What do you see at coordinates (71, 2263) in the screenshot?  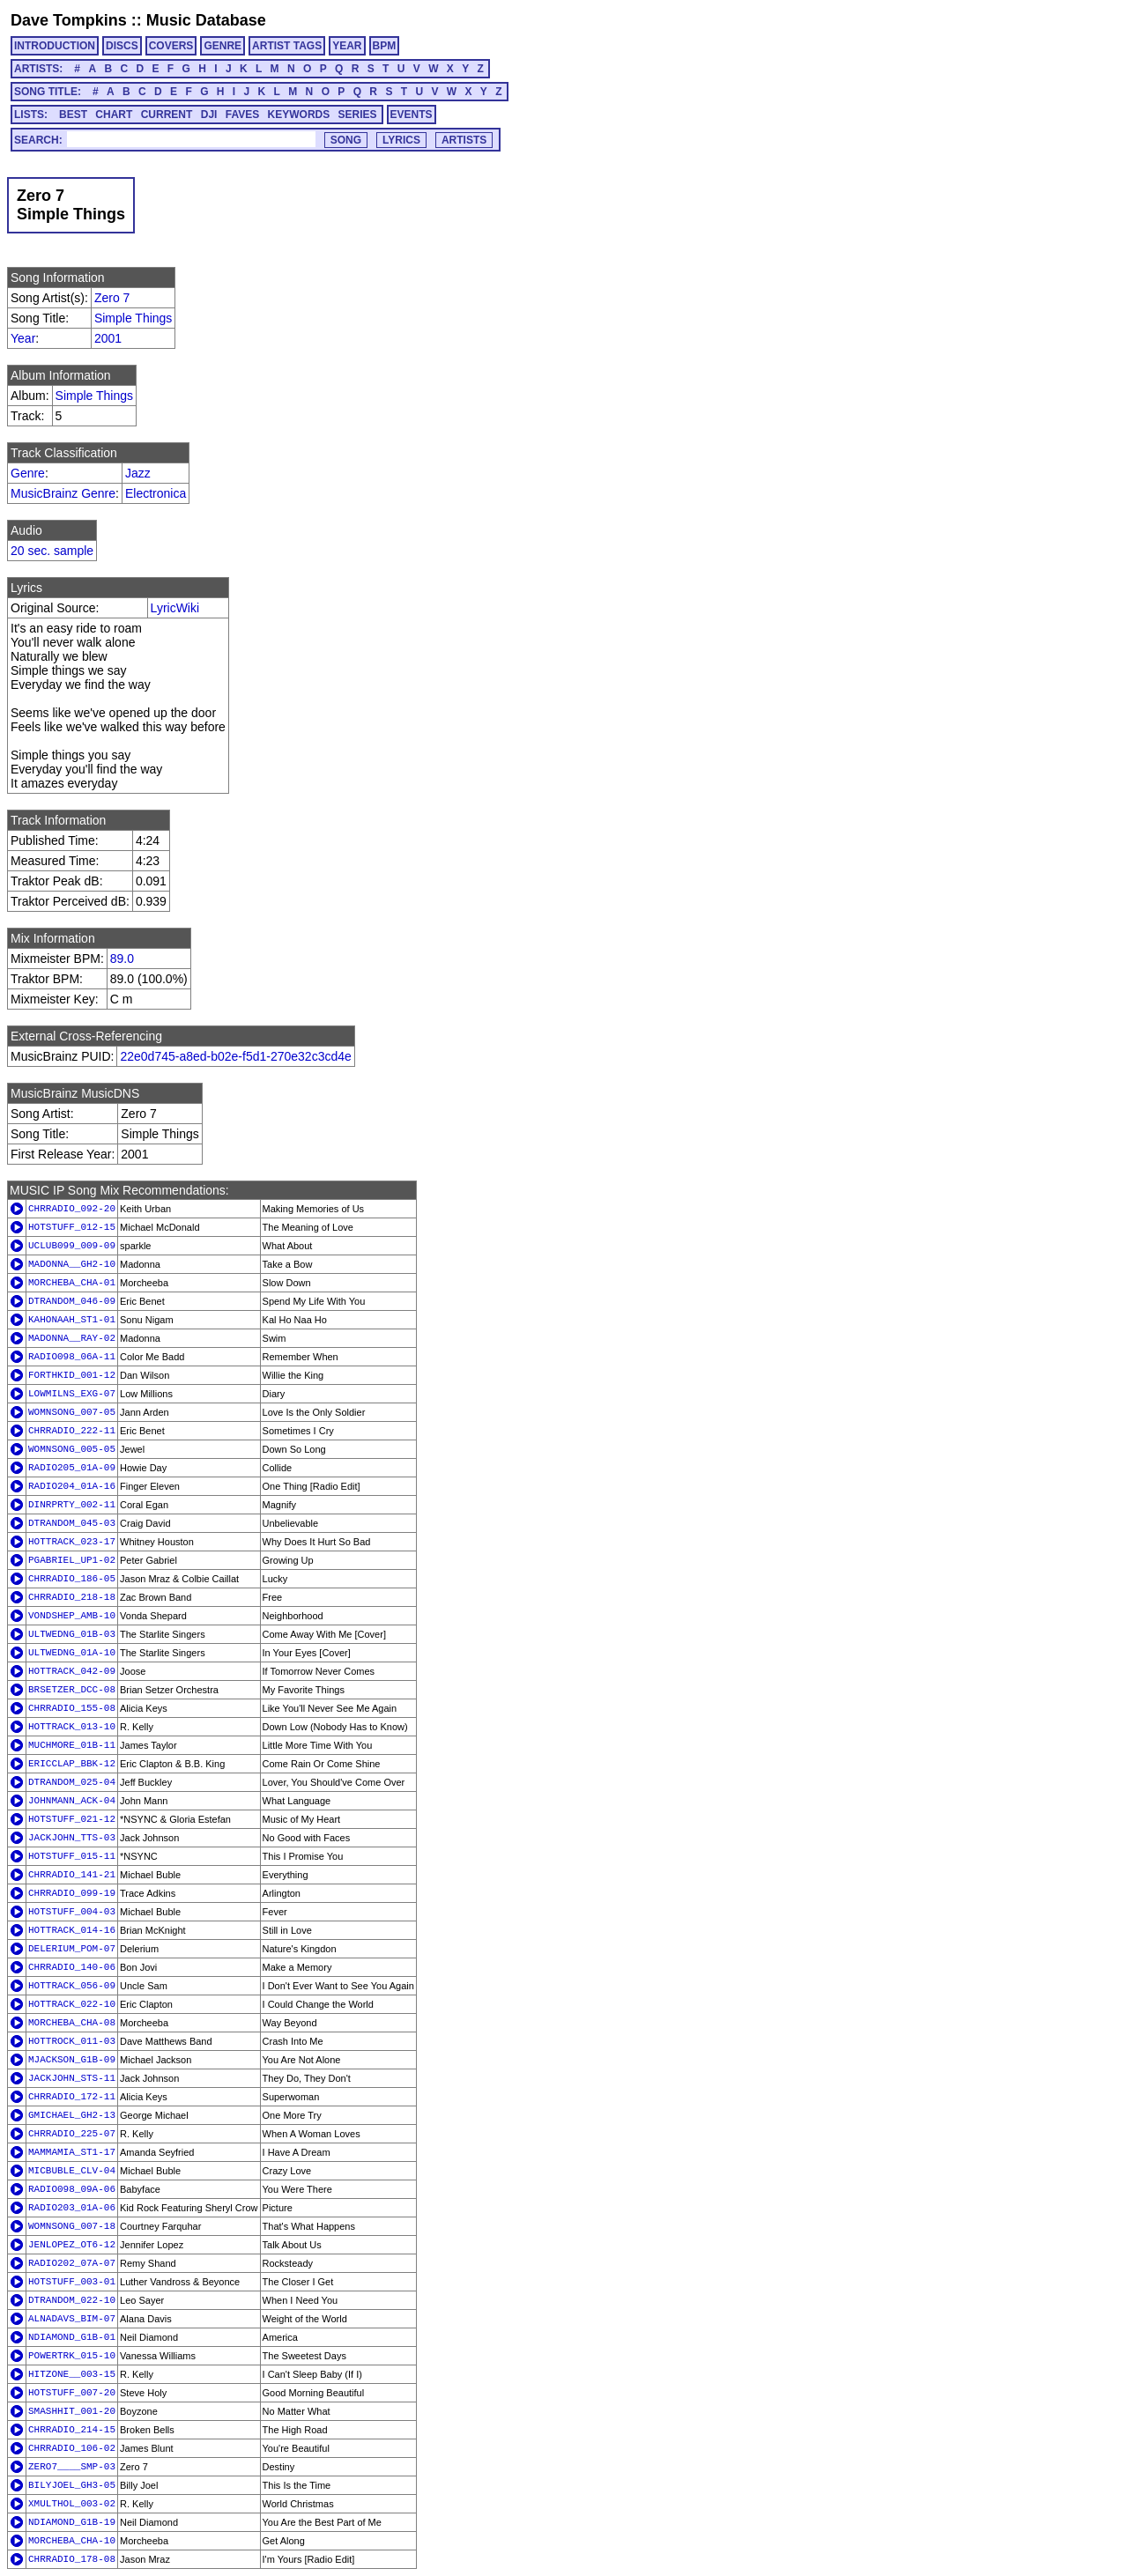 I see `RADIO202_07A-07` at bounding box center [71, 2263].